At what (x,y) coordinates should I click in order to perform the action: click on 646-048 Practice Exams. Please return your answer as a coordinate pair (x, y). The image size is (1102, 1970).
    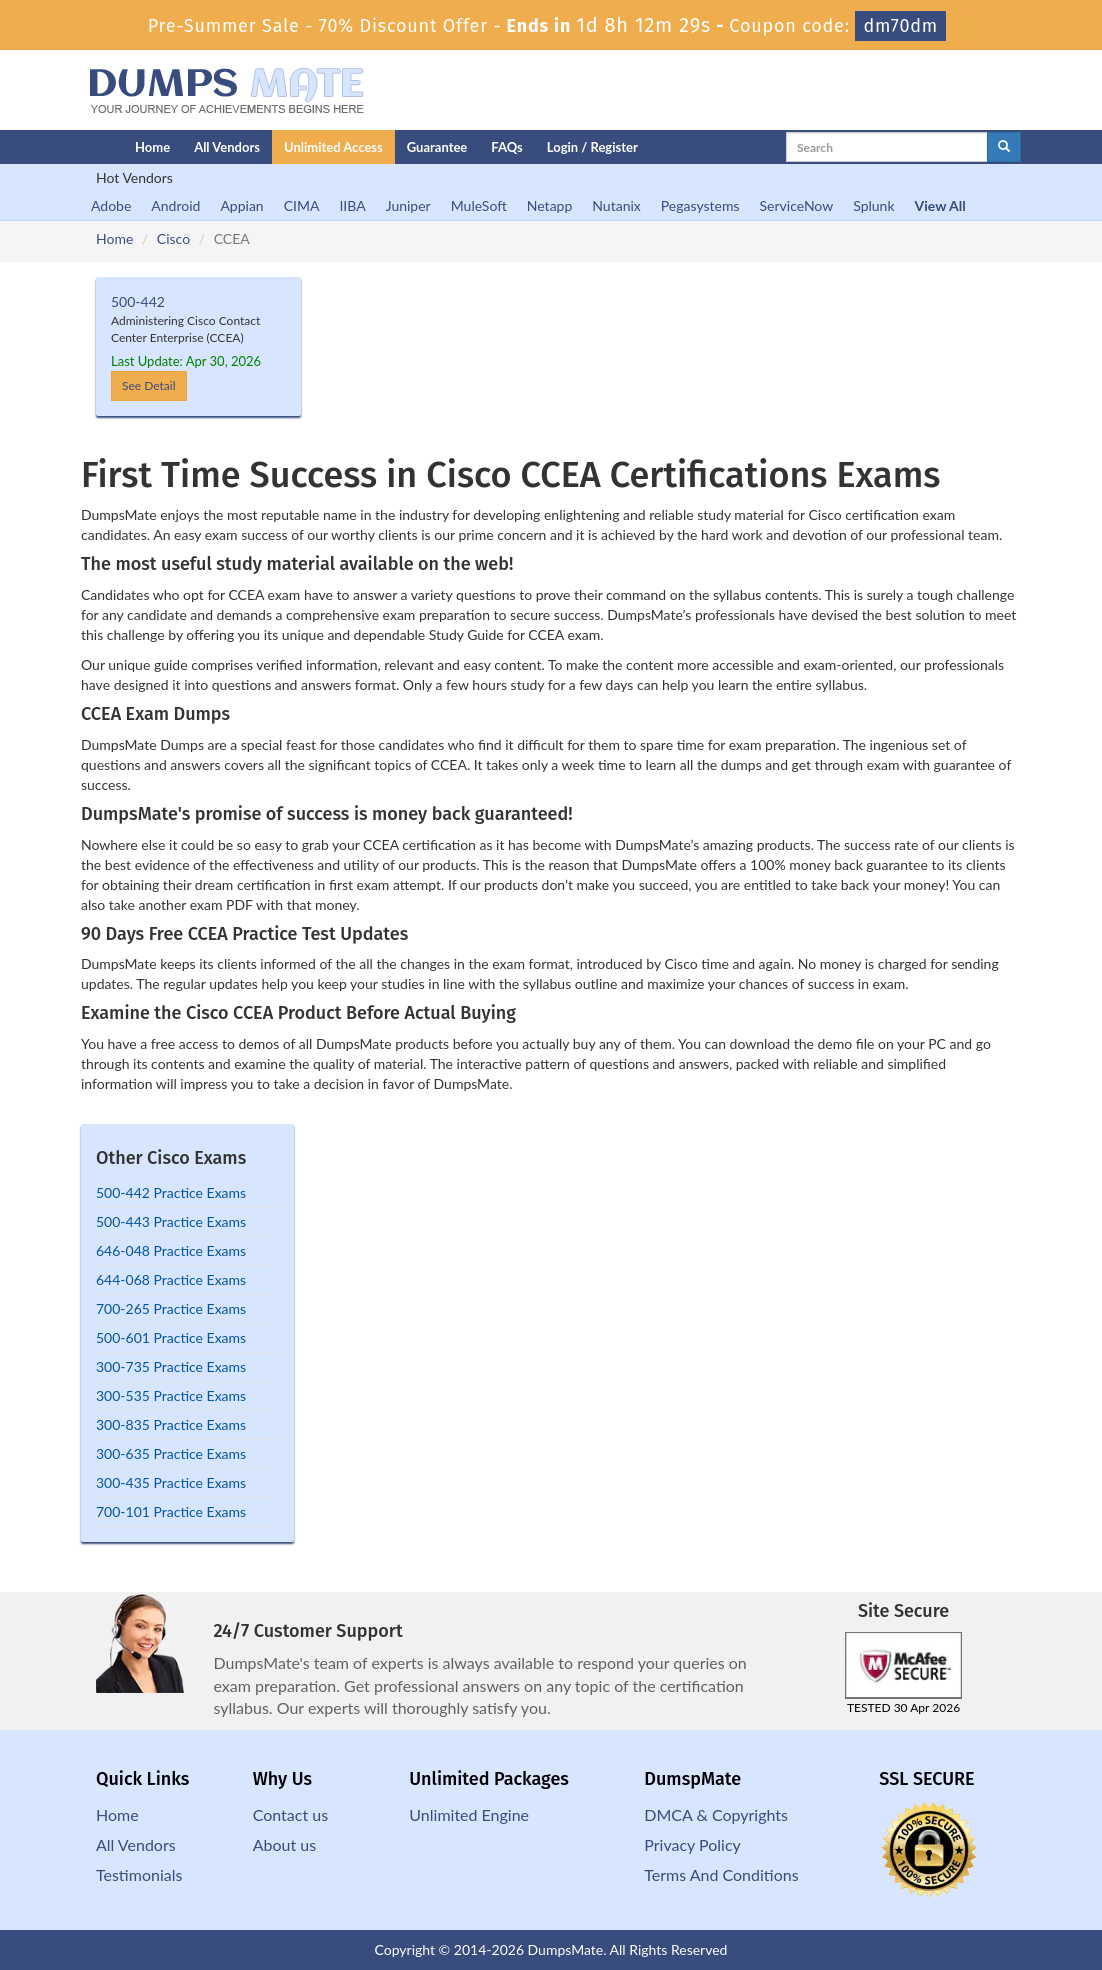
    Looking at the image, I should click on (171, 1250).